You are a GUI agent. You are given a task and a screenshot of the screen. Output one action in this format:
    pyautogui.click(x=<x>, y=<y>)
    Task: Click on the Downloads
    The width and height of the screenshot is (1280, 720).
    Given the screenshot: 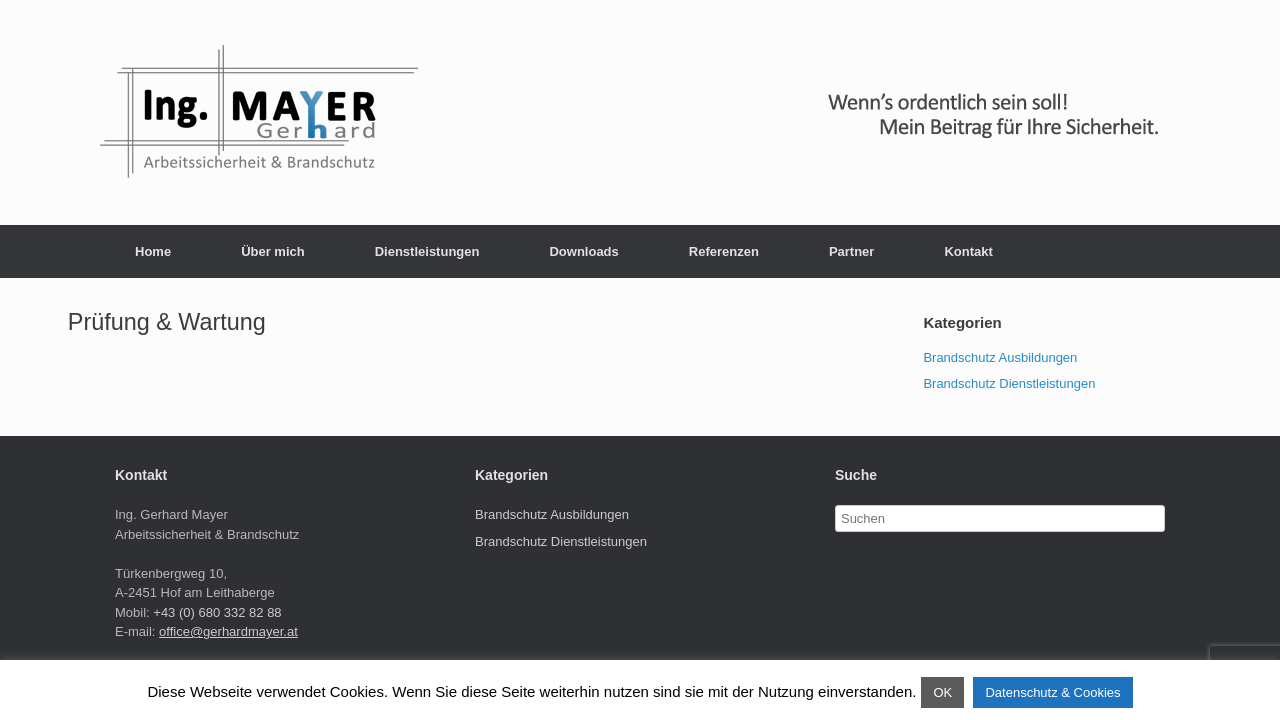 What is the action you would take?
    pyautogui.click(x=583, y=251)
    